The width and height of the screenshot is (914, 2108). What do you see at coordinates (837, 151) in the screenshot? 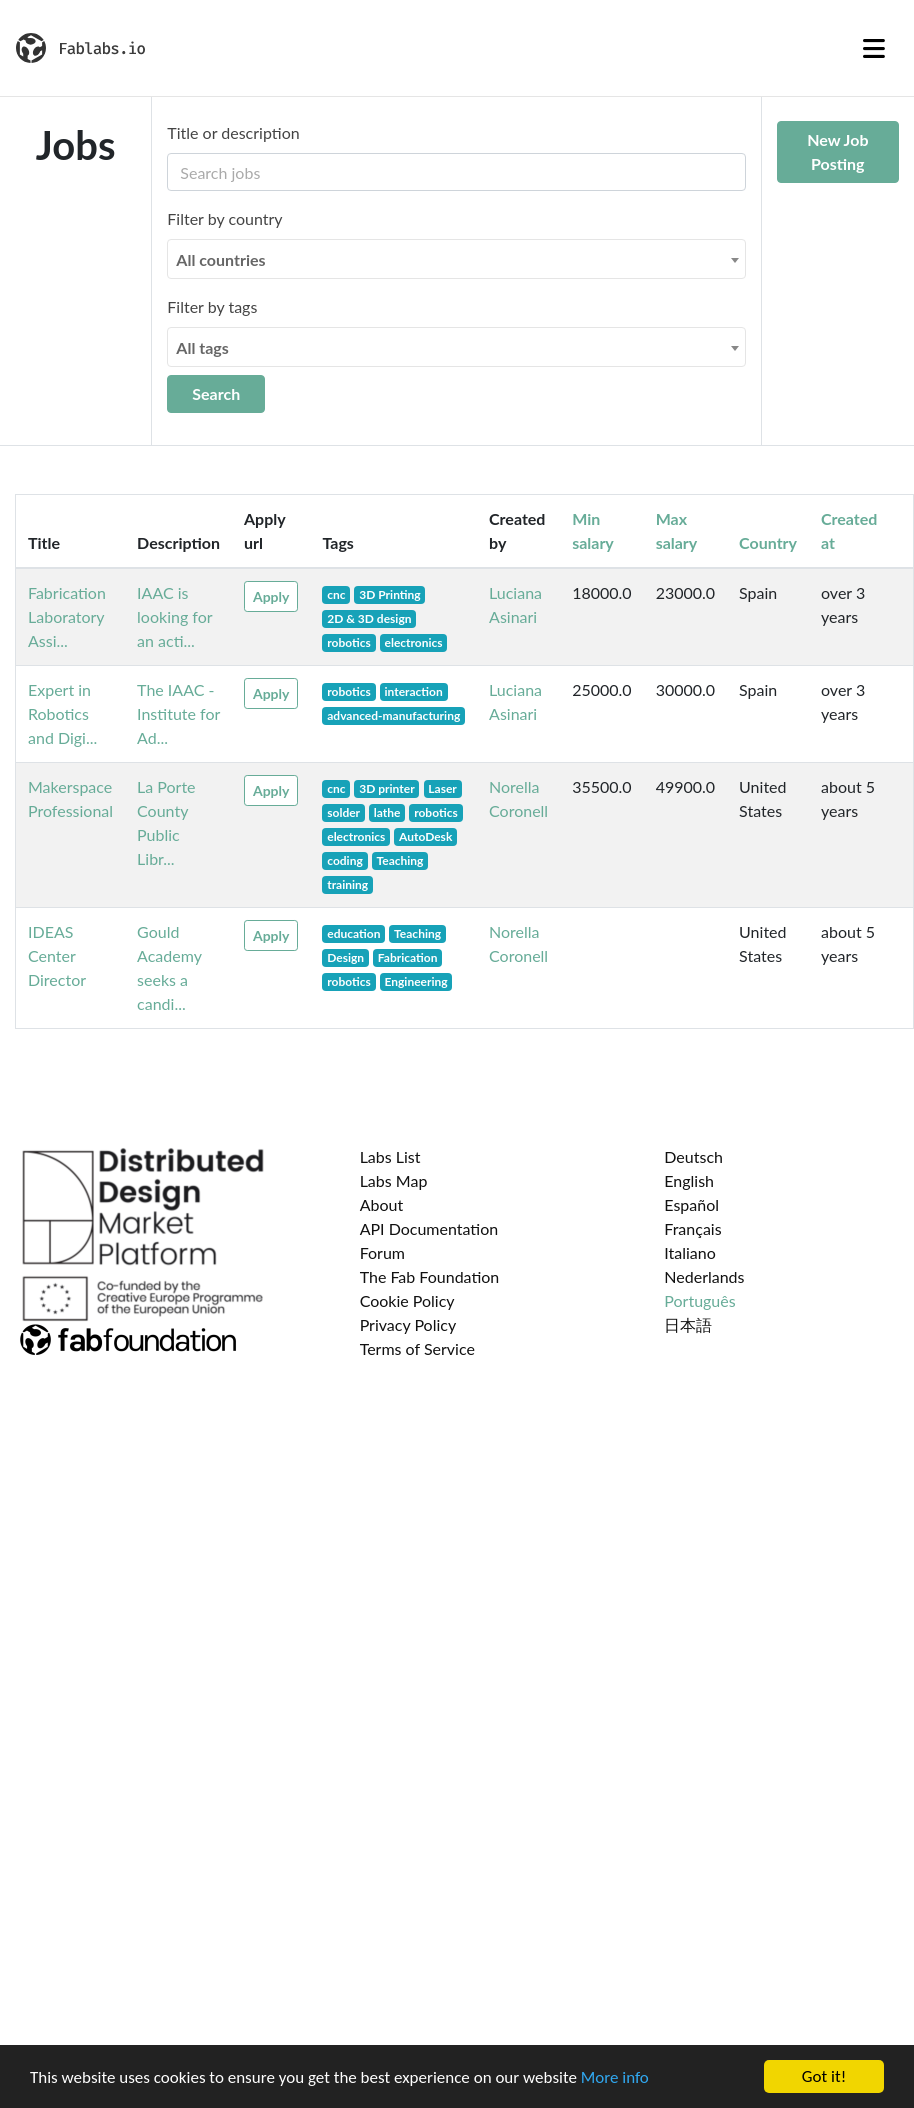
I see `New Job Posting` at bounding box center [837, 151].